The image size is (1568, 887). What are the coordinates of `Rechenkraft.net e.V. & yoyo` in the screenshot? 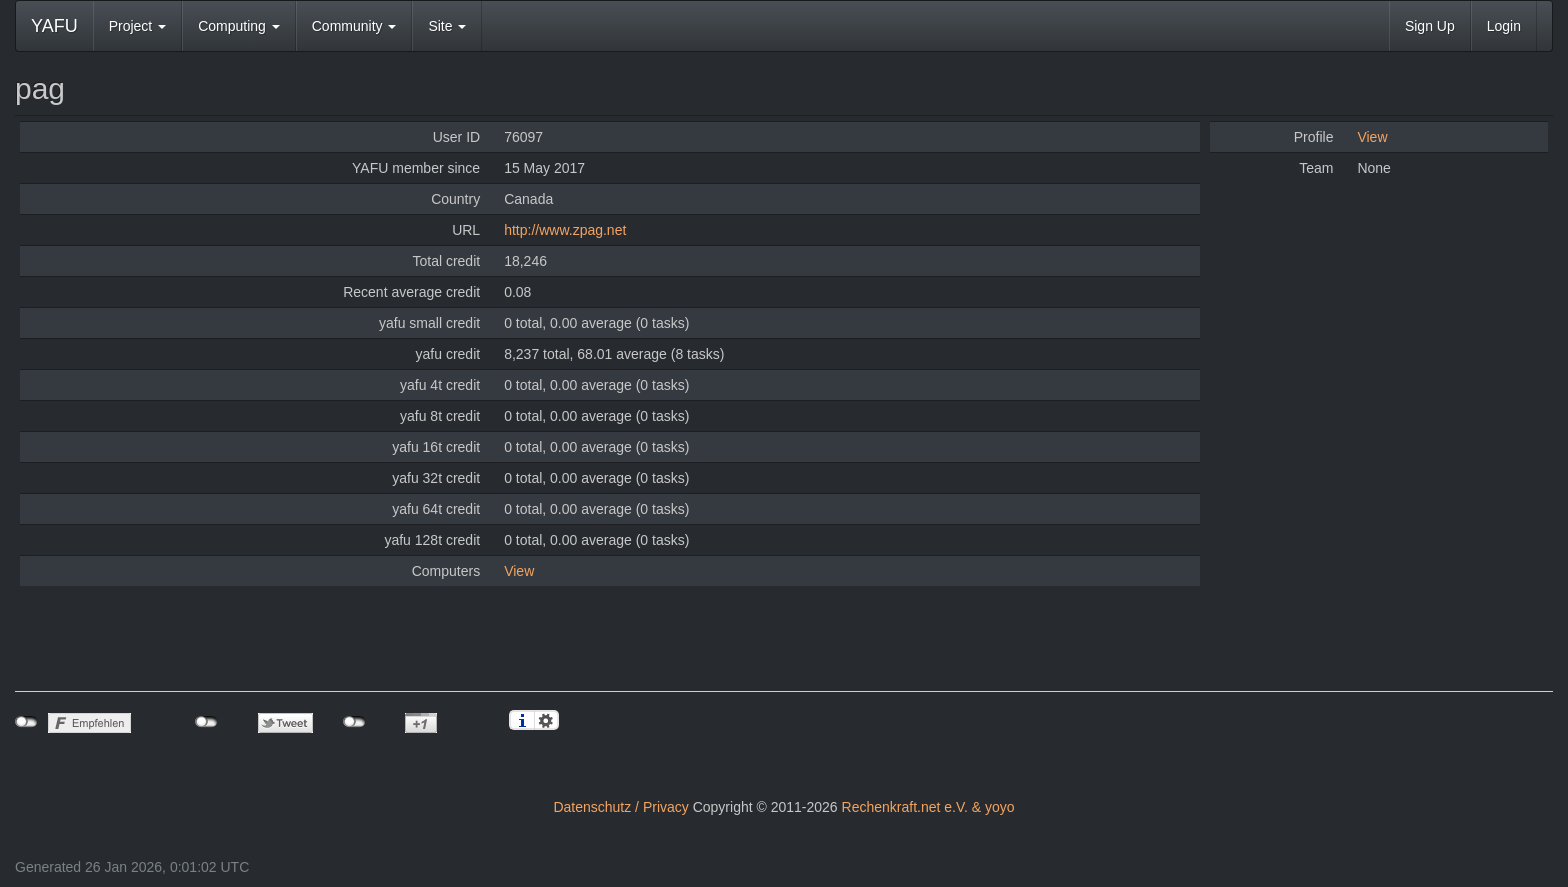 It's located at (928, 807).